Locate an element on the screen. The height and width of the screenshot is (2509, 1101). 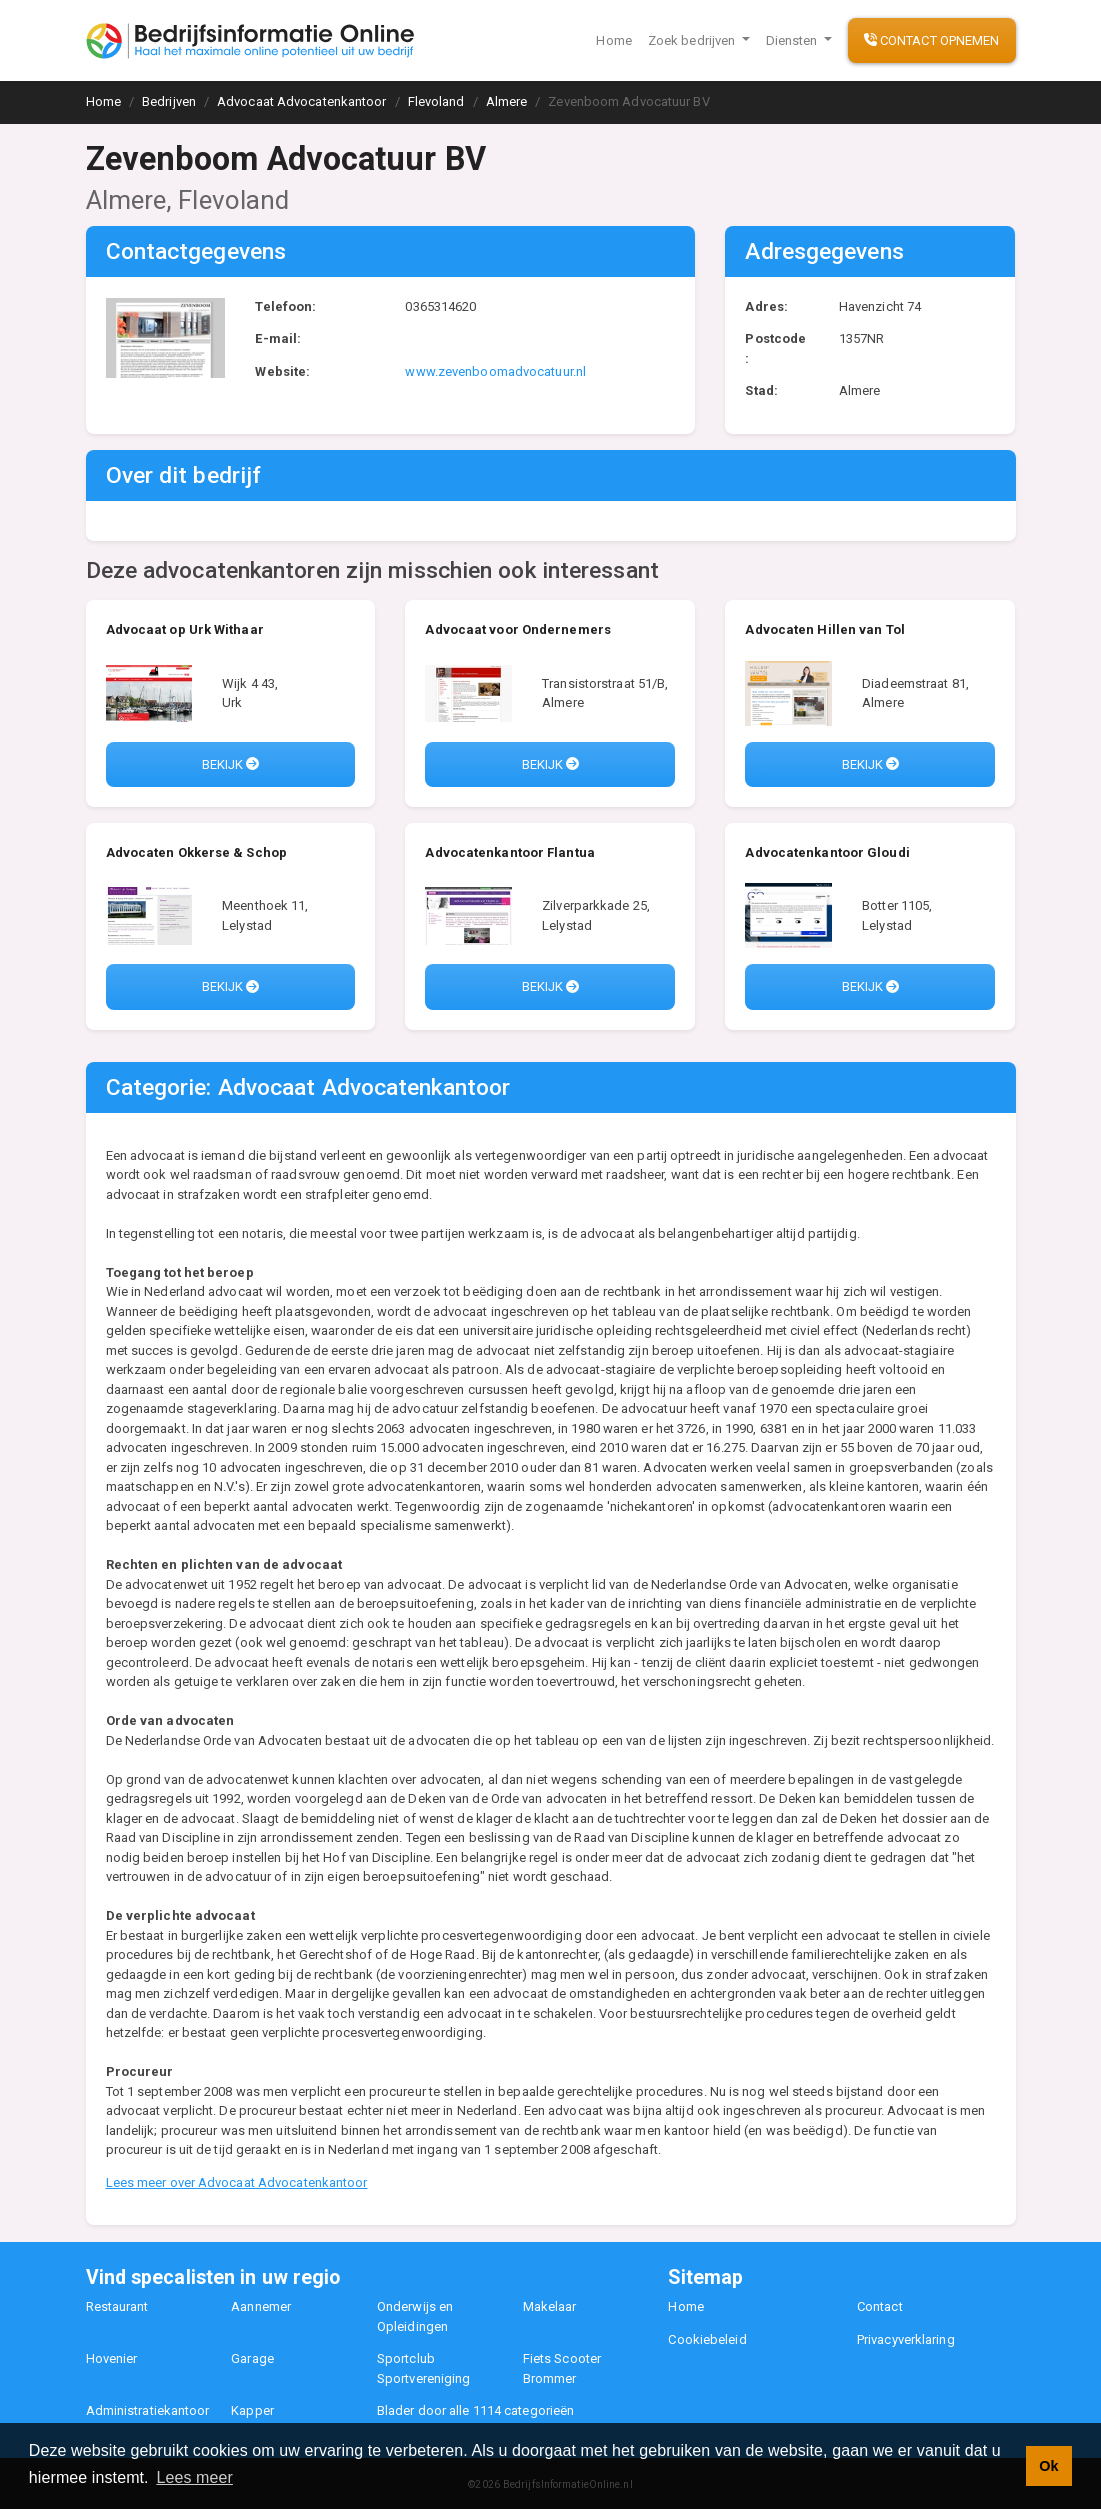
Garage is located at coordinates (252, 2358).